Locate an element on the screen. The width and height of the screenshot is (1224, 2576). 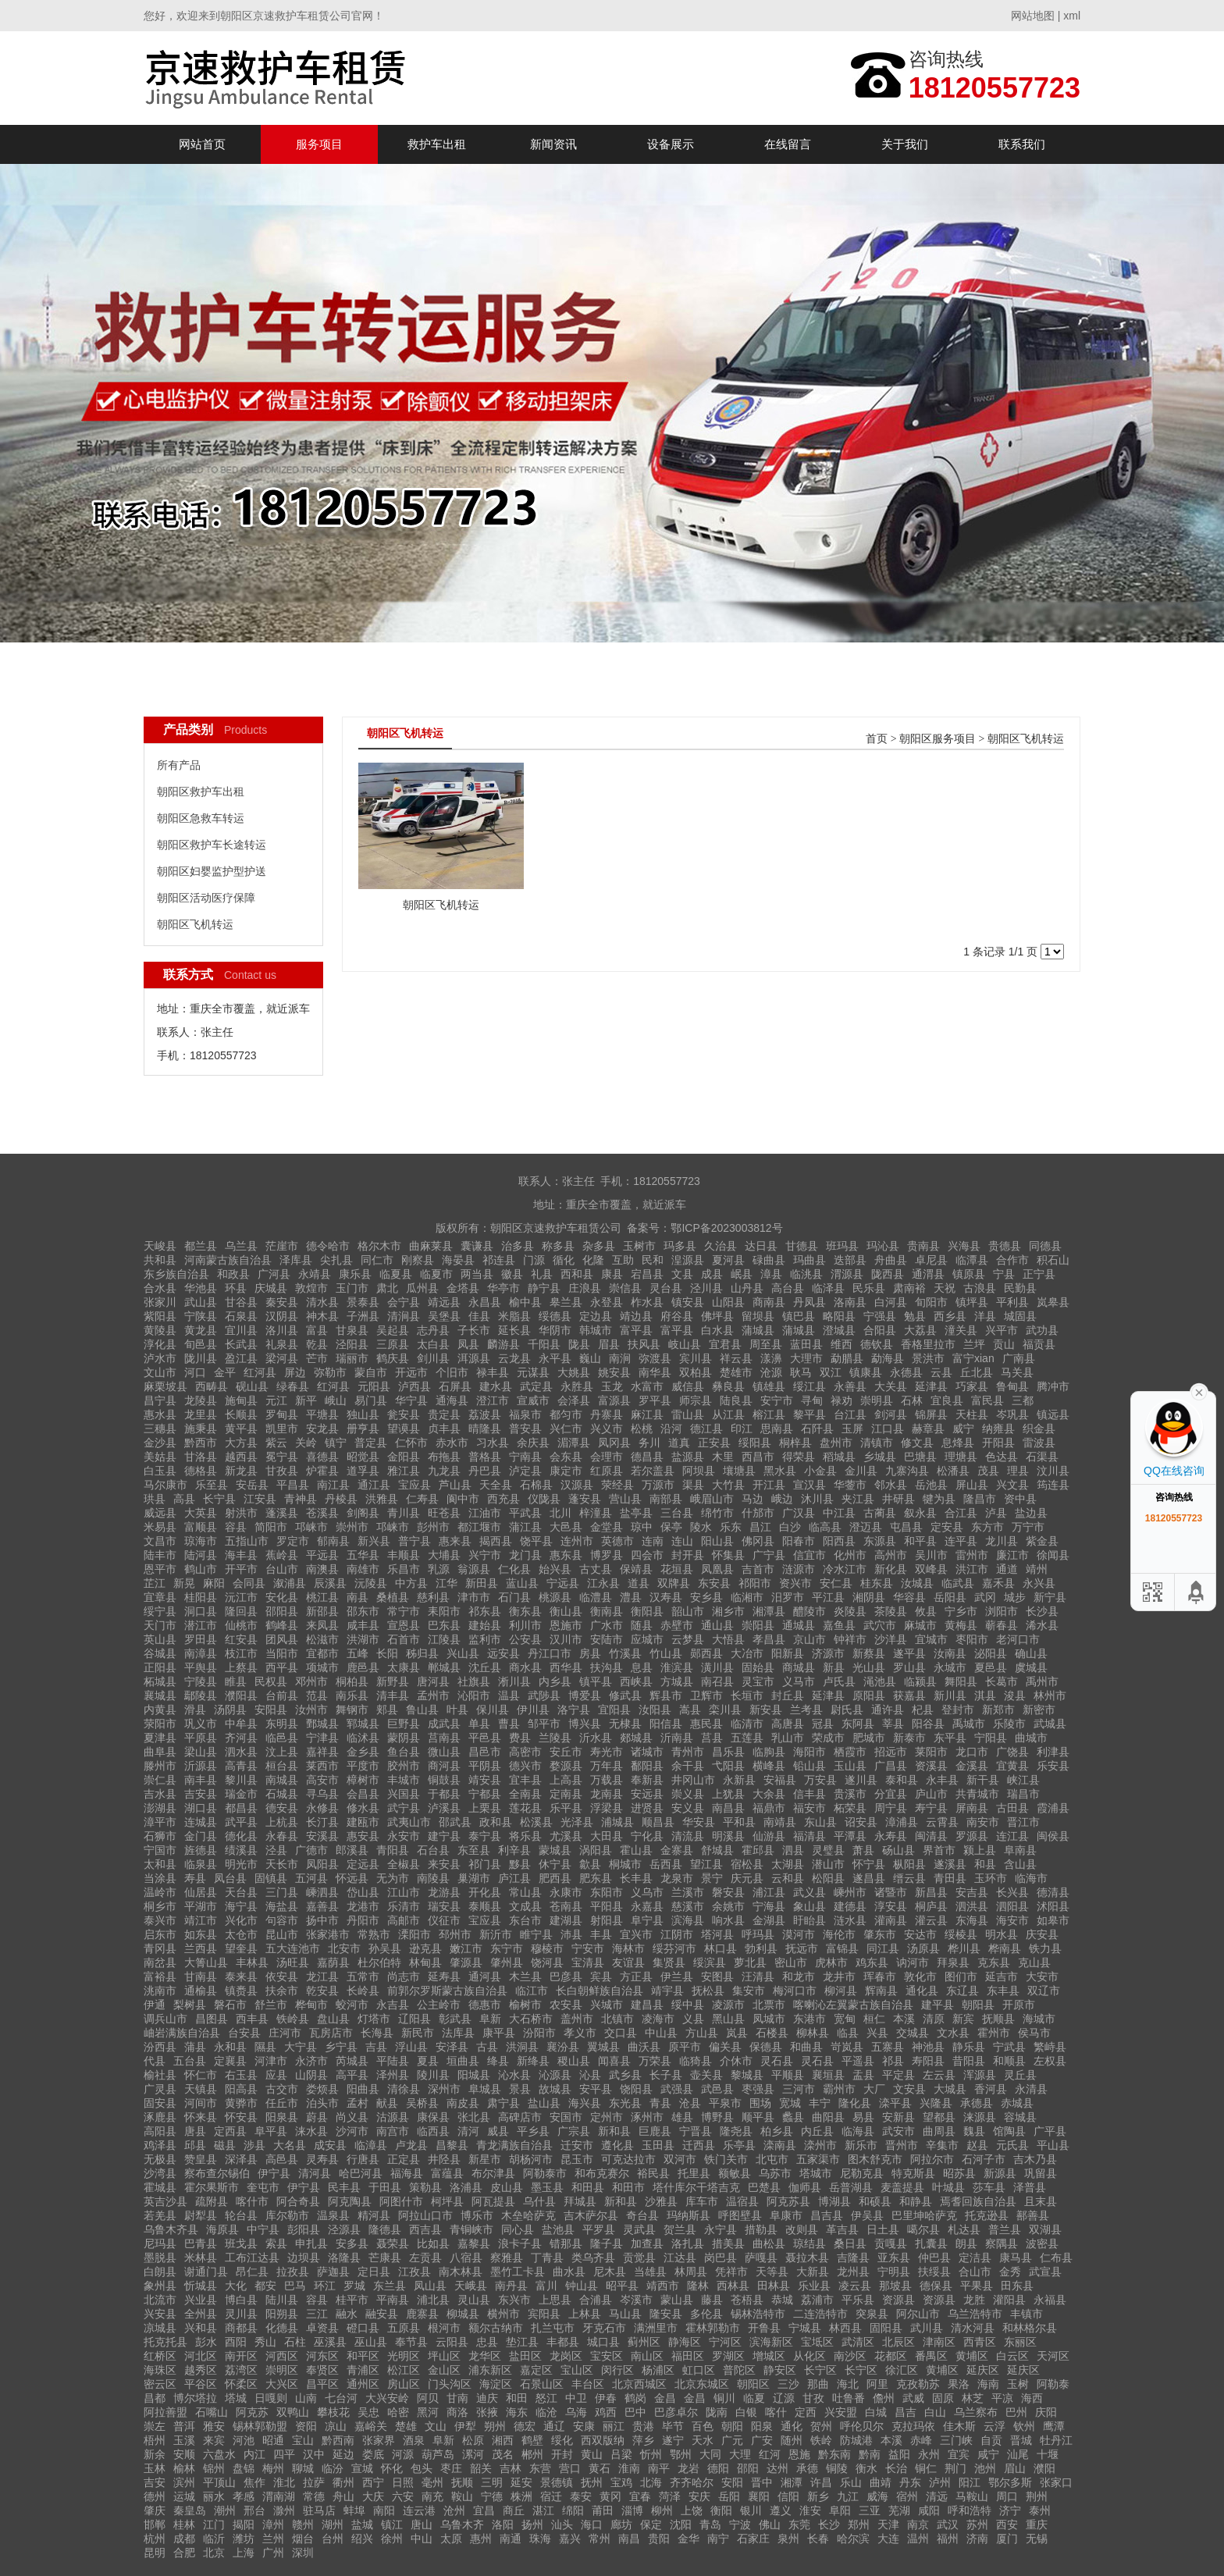
巴彦卓尔 is located at coordinates (676, 2412).